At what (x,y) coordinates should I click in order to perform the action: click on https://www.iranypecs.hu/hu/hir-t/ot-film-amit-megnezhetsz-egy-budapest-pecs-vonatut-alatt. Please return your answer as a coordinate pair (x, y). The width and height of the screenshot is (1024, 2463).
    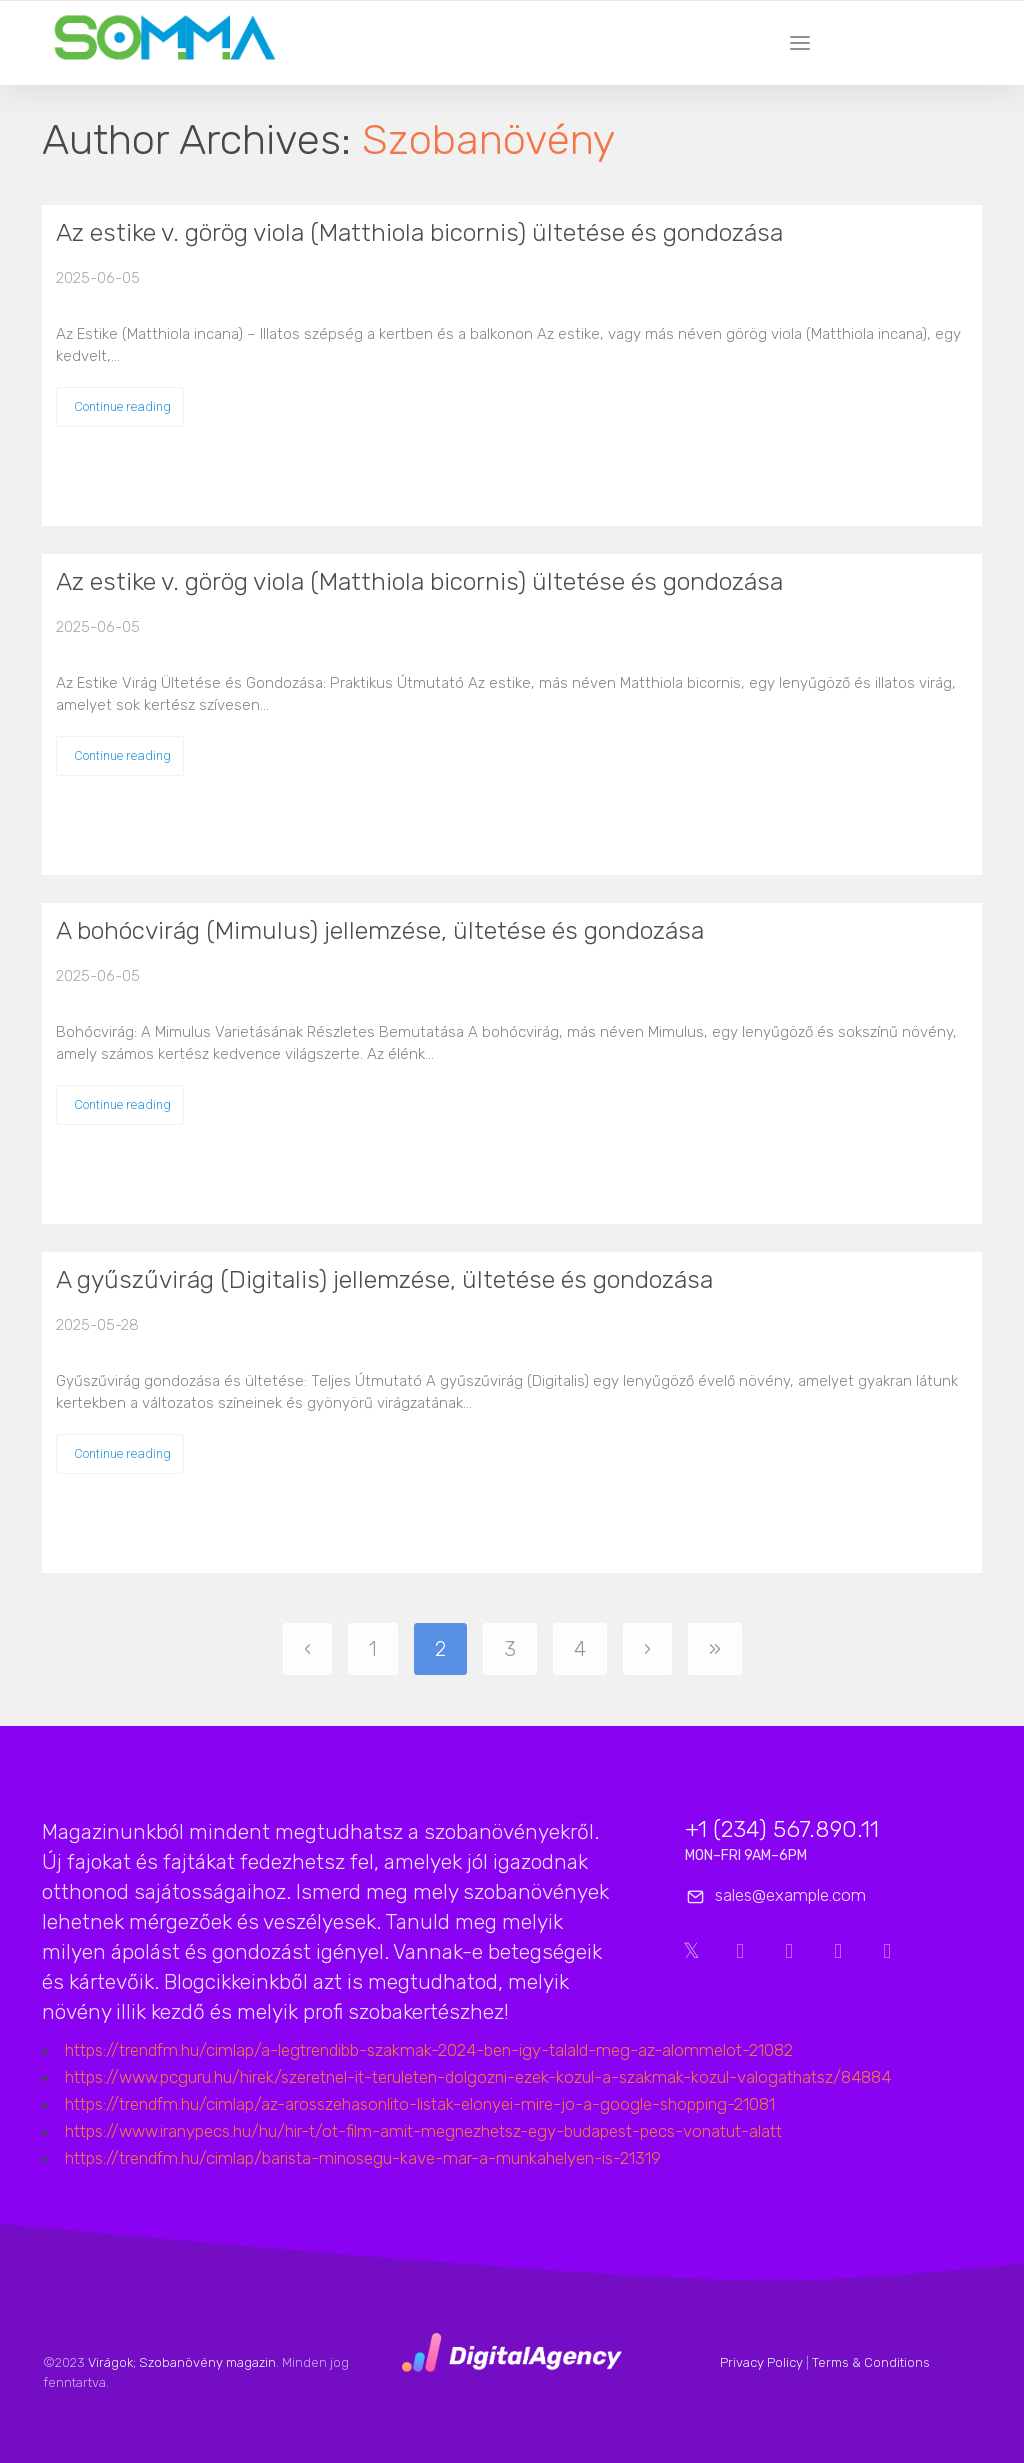
    Looking at the image, I should click on (423, 2131).